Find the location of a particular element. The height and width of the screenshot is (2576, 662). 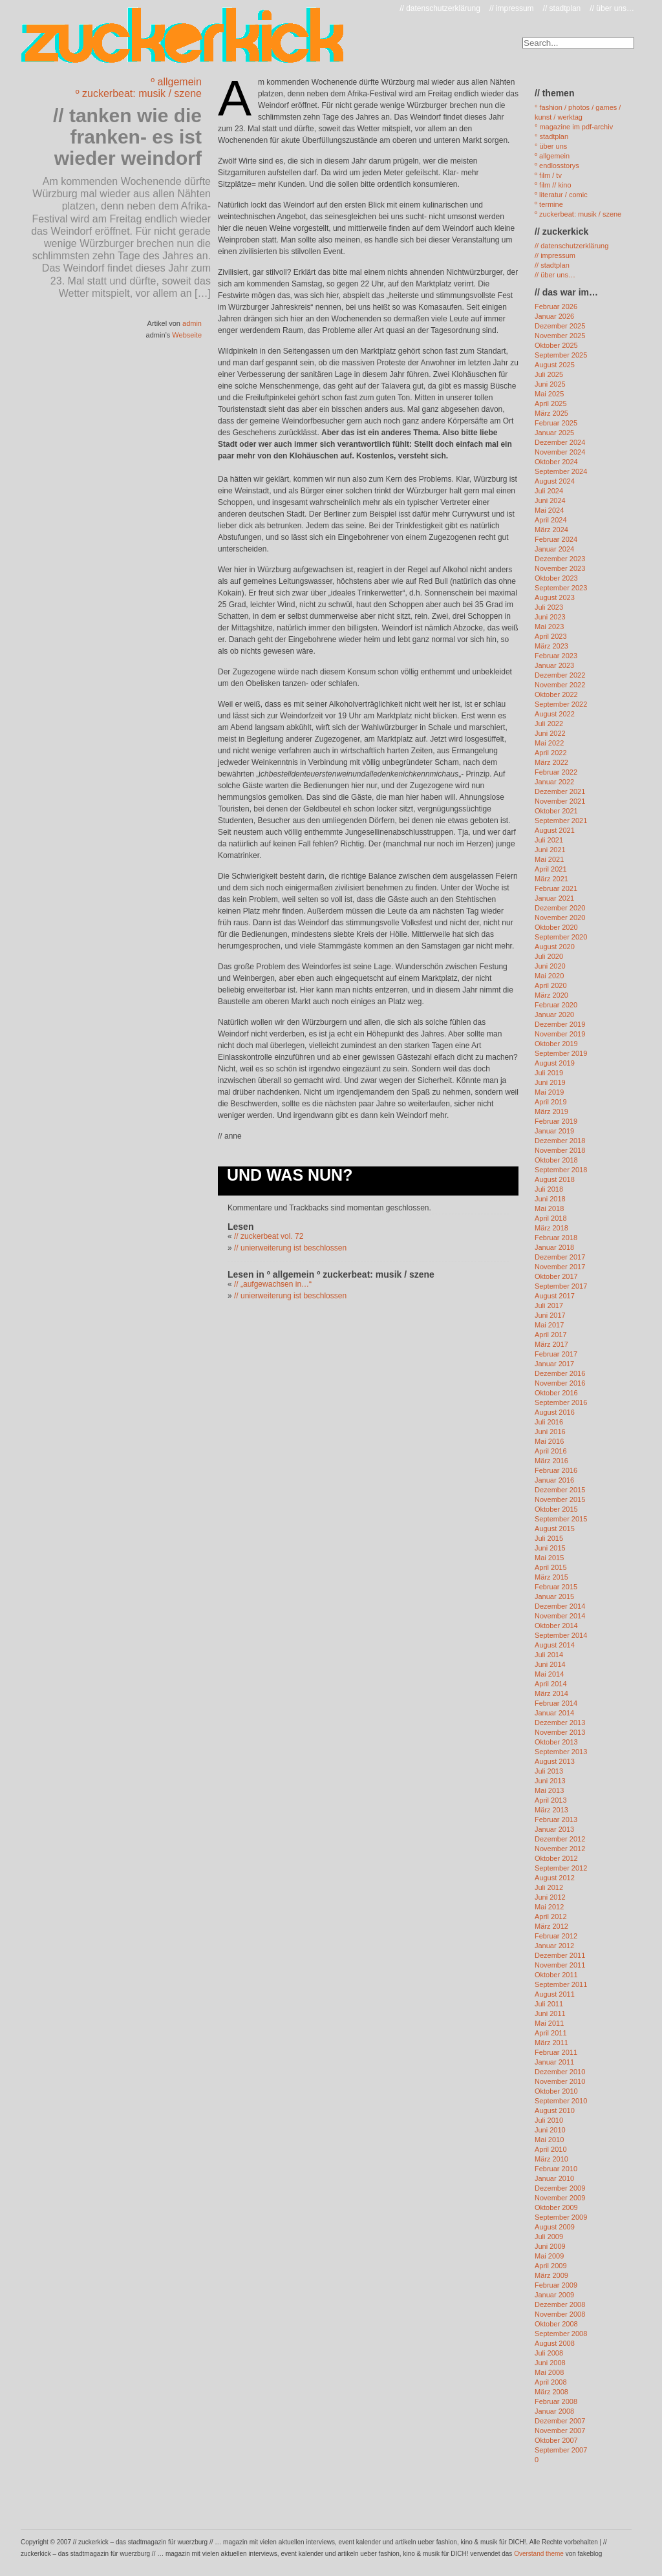

November 2021 is located at coordinates (560, 801).